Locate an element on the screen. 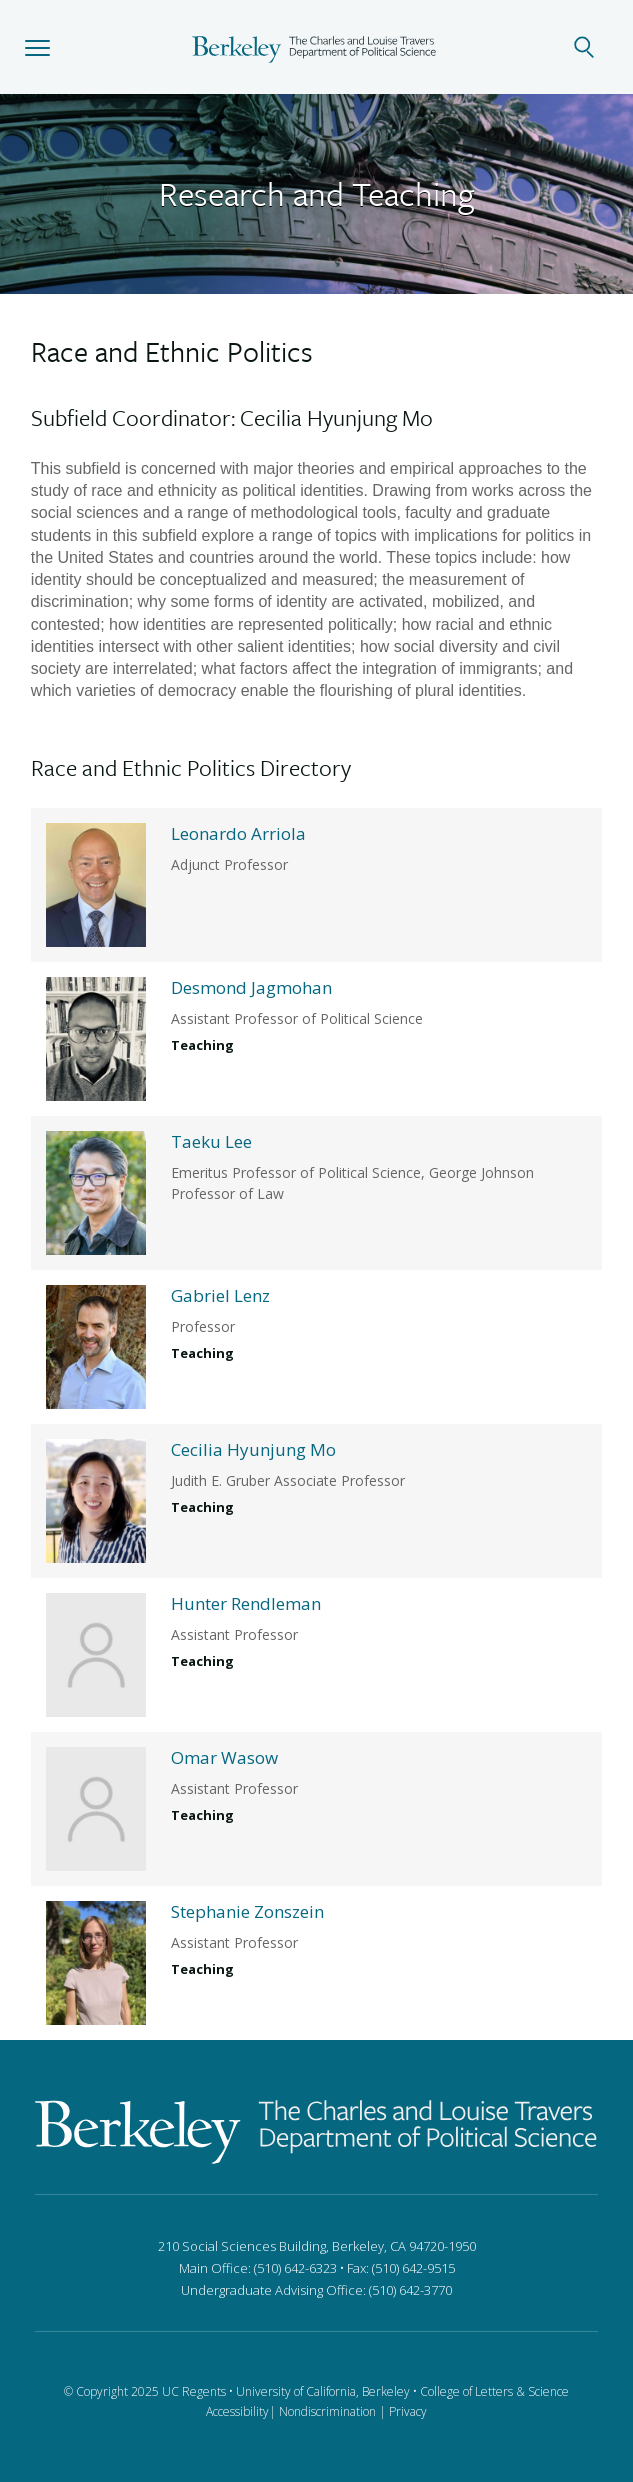 This screenshot has width=633, height=2482. Hunter Rendleman is located at coordinates (246, 1603).